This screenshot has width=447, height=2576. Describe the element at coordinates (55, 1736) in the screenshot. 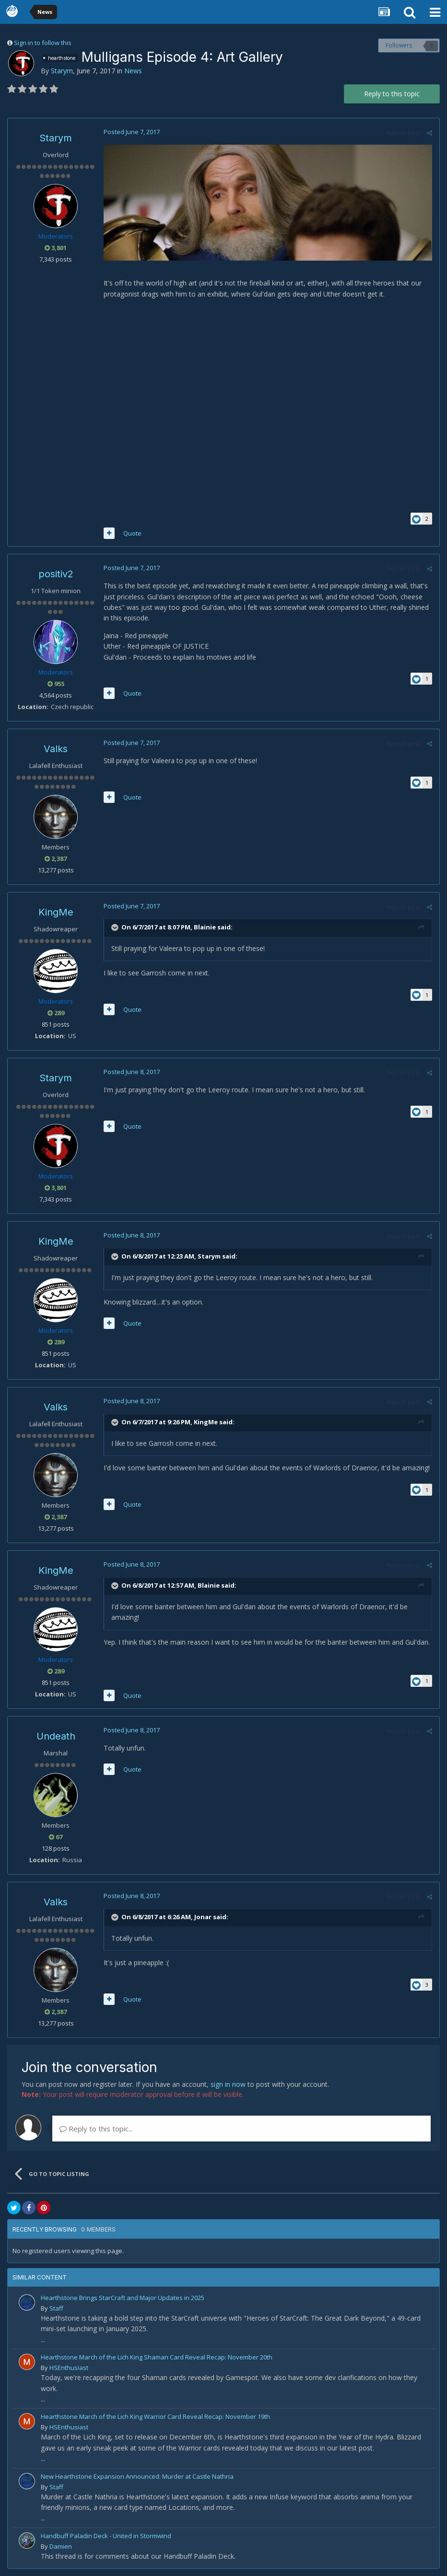

I see `Undeath` at that location.